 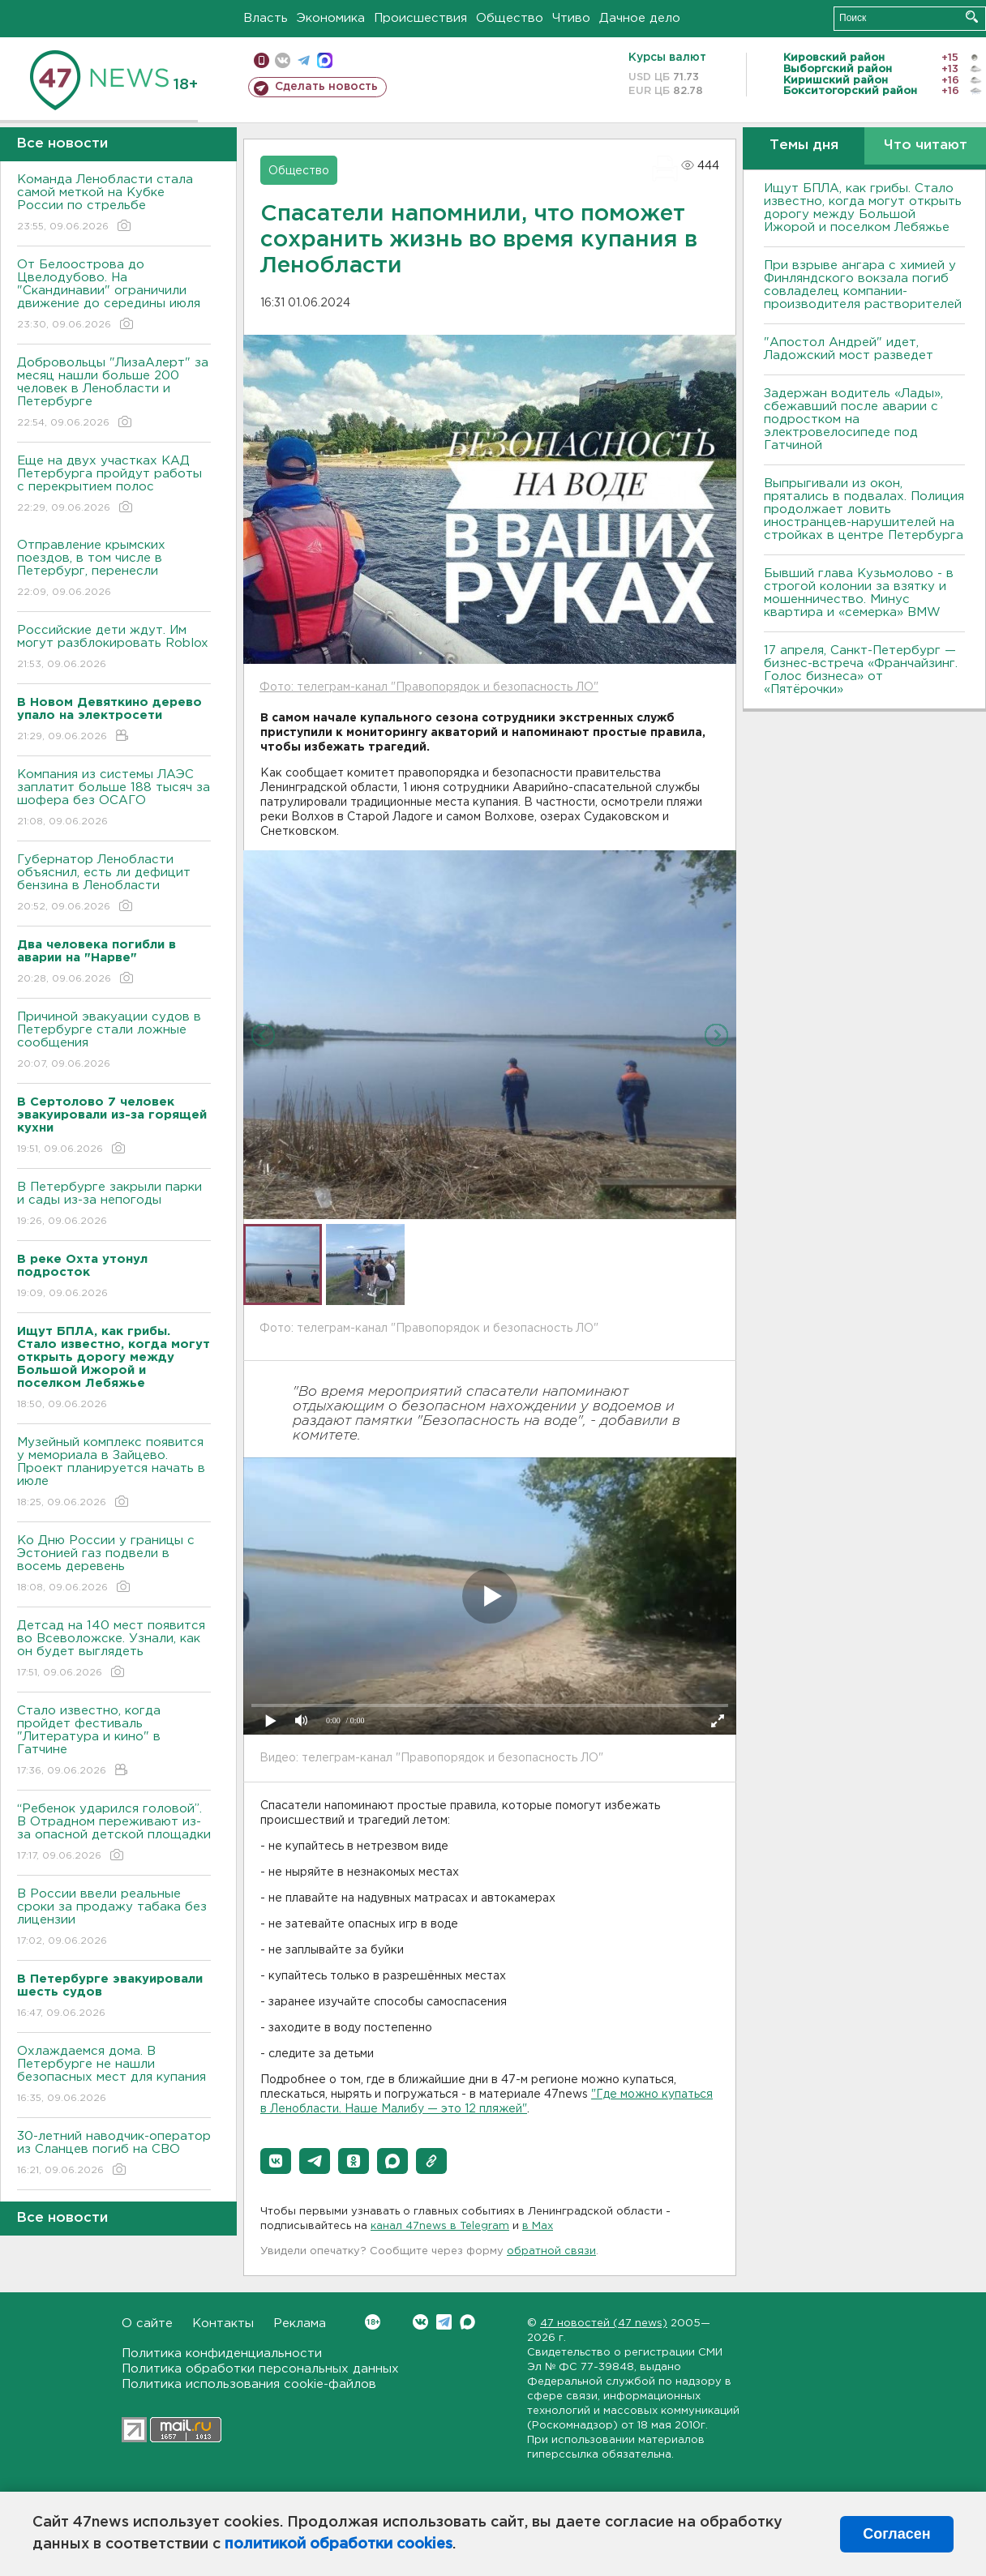 I want to click on Отправление крымских поездов, в том числе в Петербург, перенесли, so click(x=114, y=569).